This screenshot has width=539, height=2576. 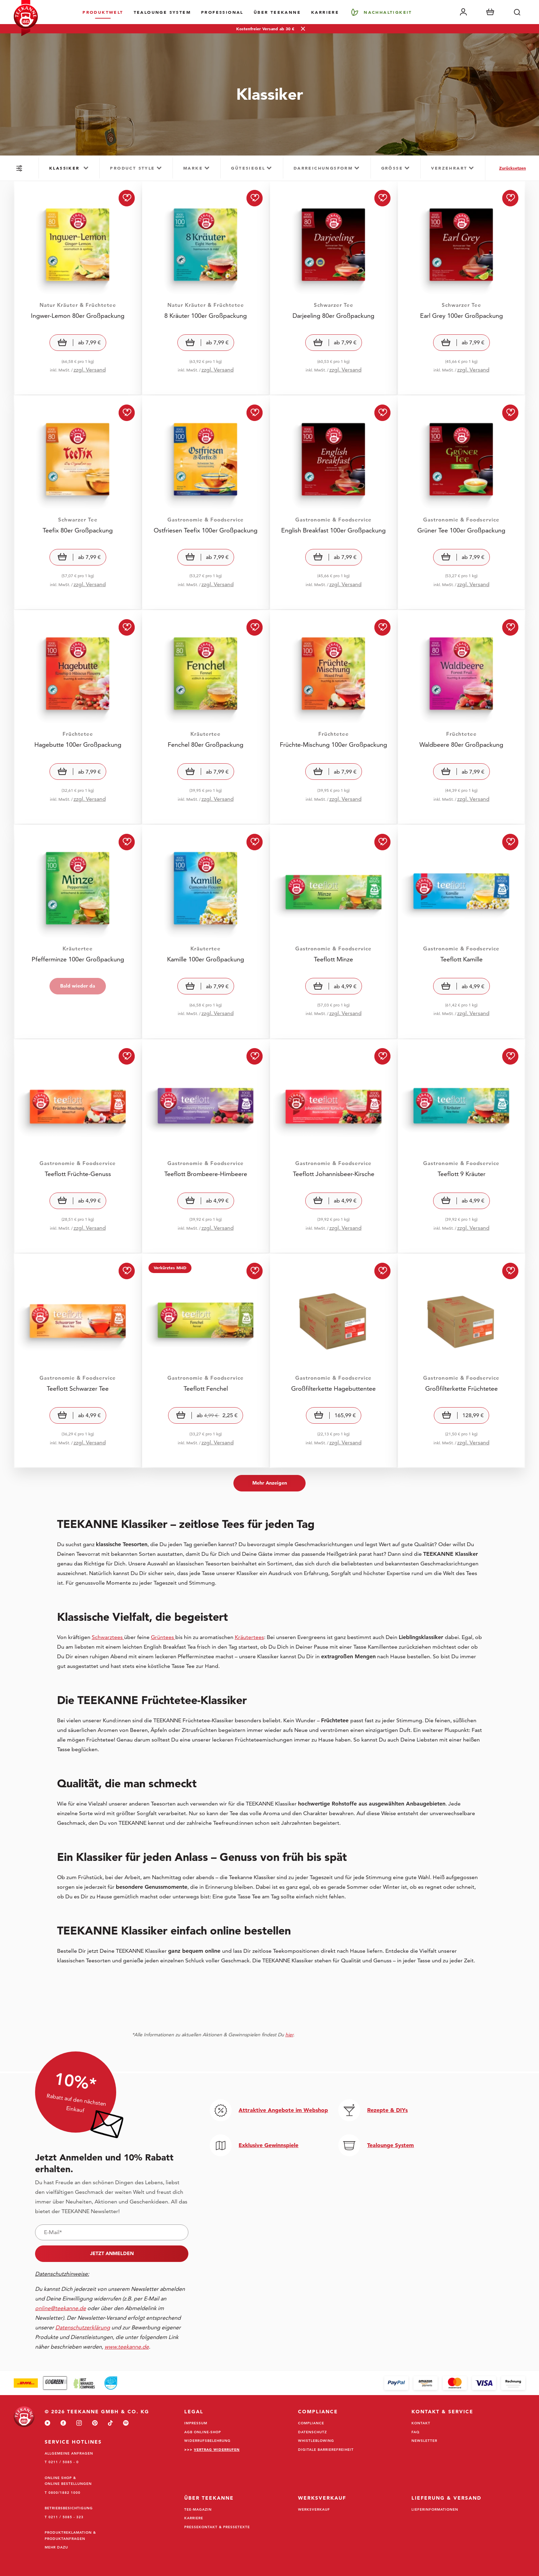 I want to click on [Visit Früchte-Mischung 100er Großpackung], so click(x=333, y=717).